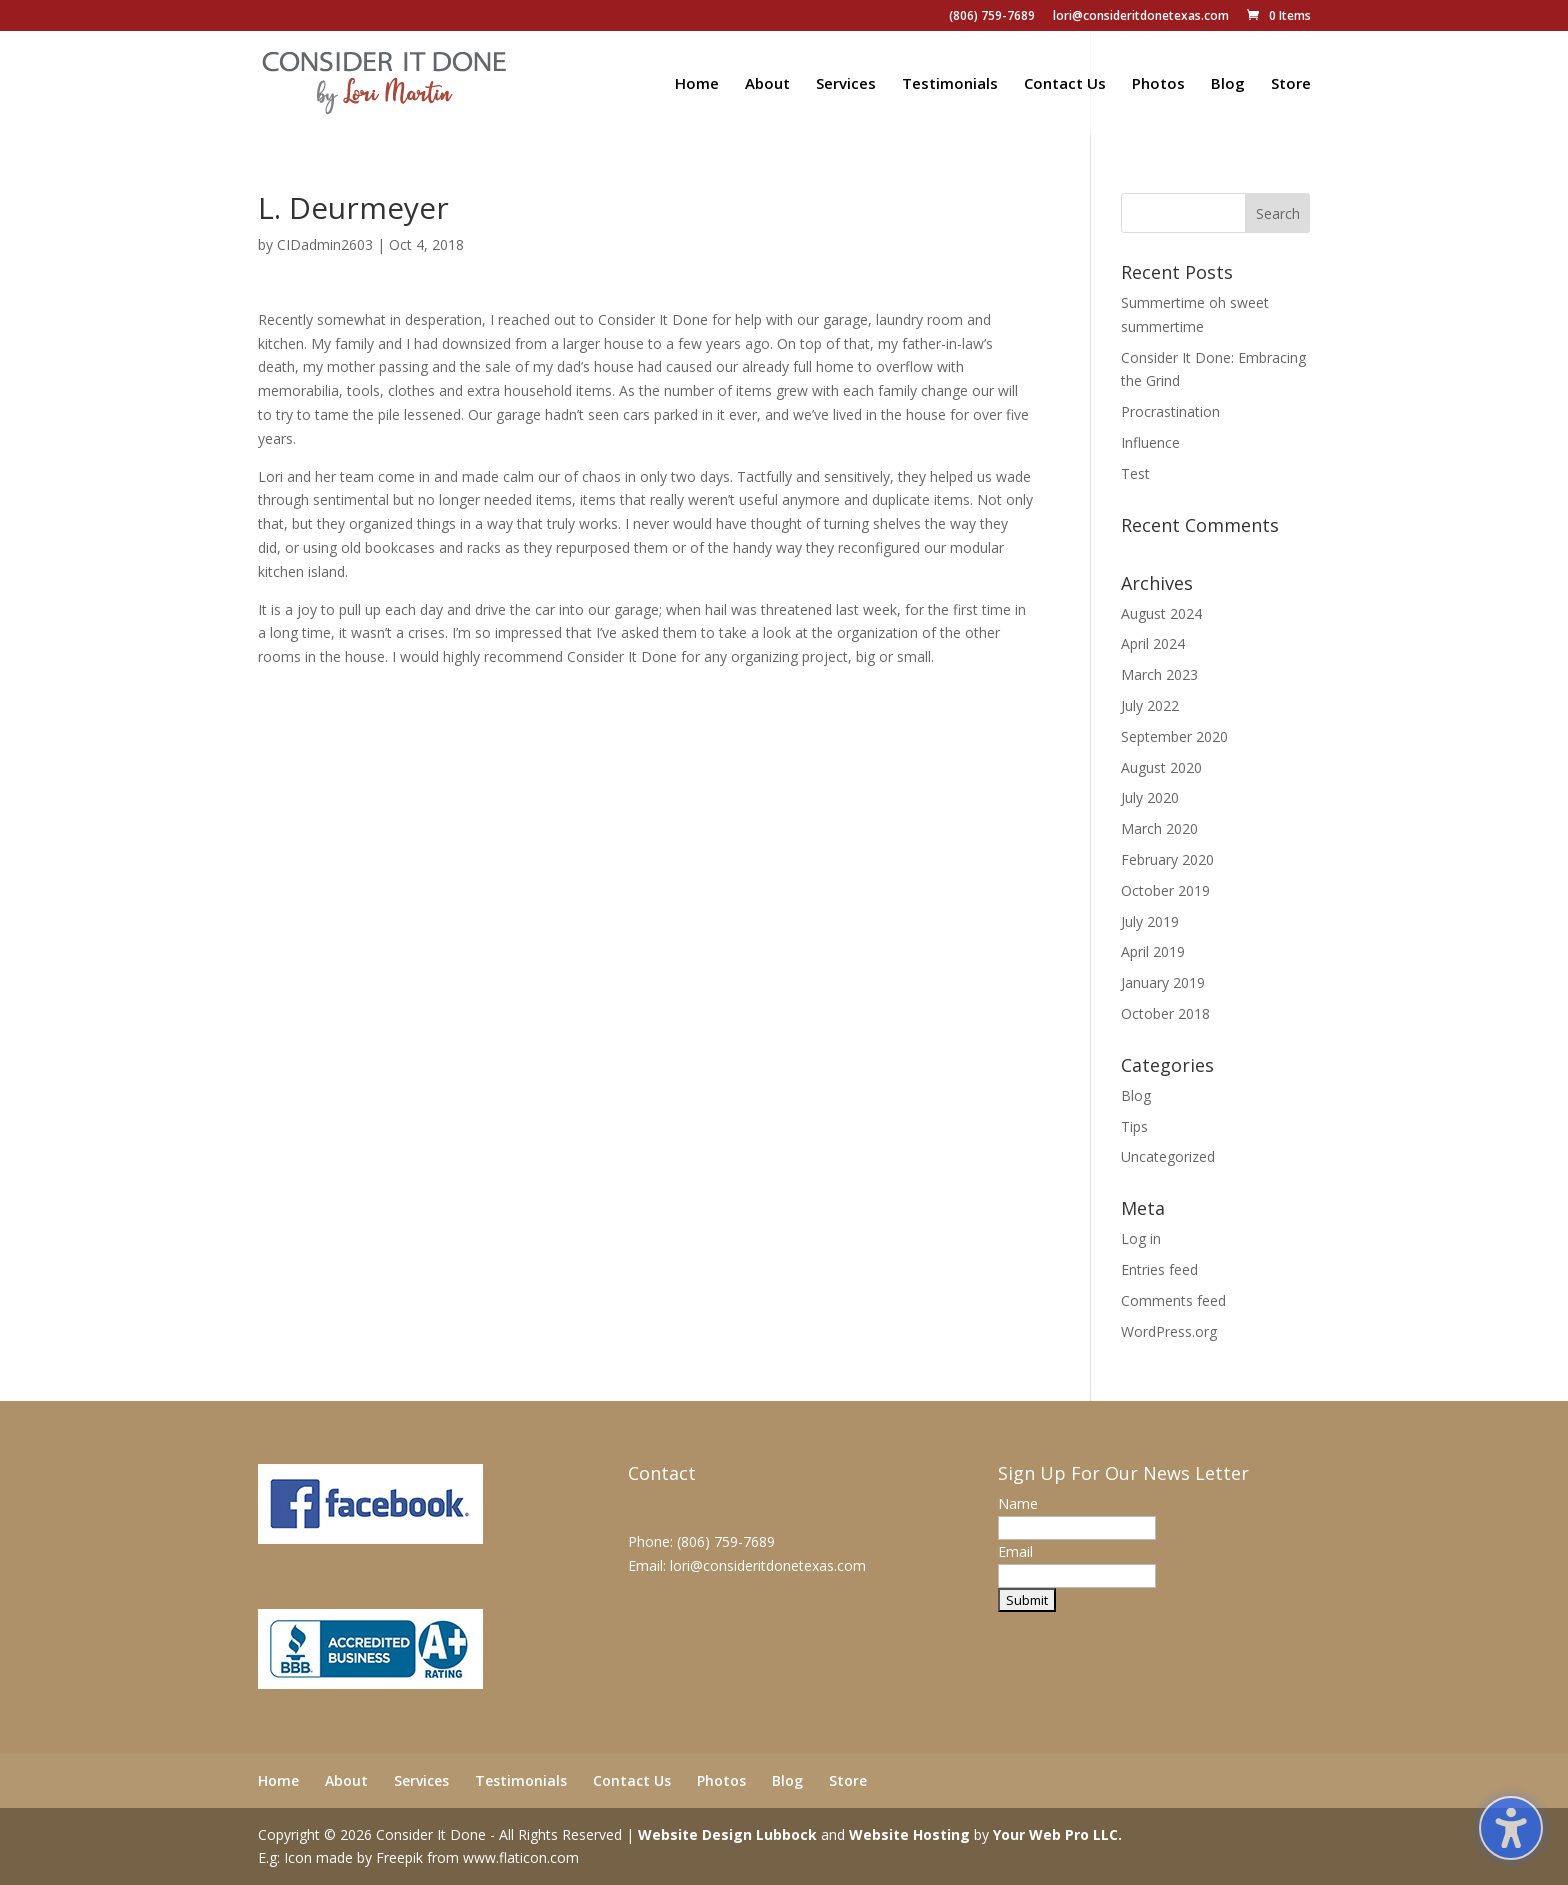 This screenshot has width=1568, height=1885. Describe the element at coordinates (1153, 951) in the screenshot. I see `April 2019` at that location.